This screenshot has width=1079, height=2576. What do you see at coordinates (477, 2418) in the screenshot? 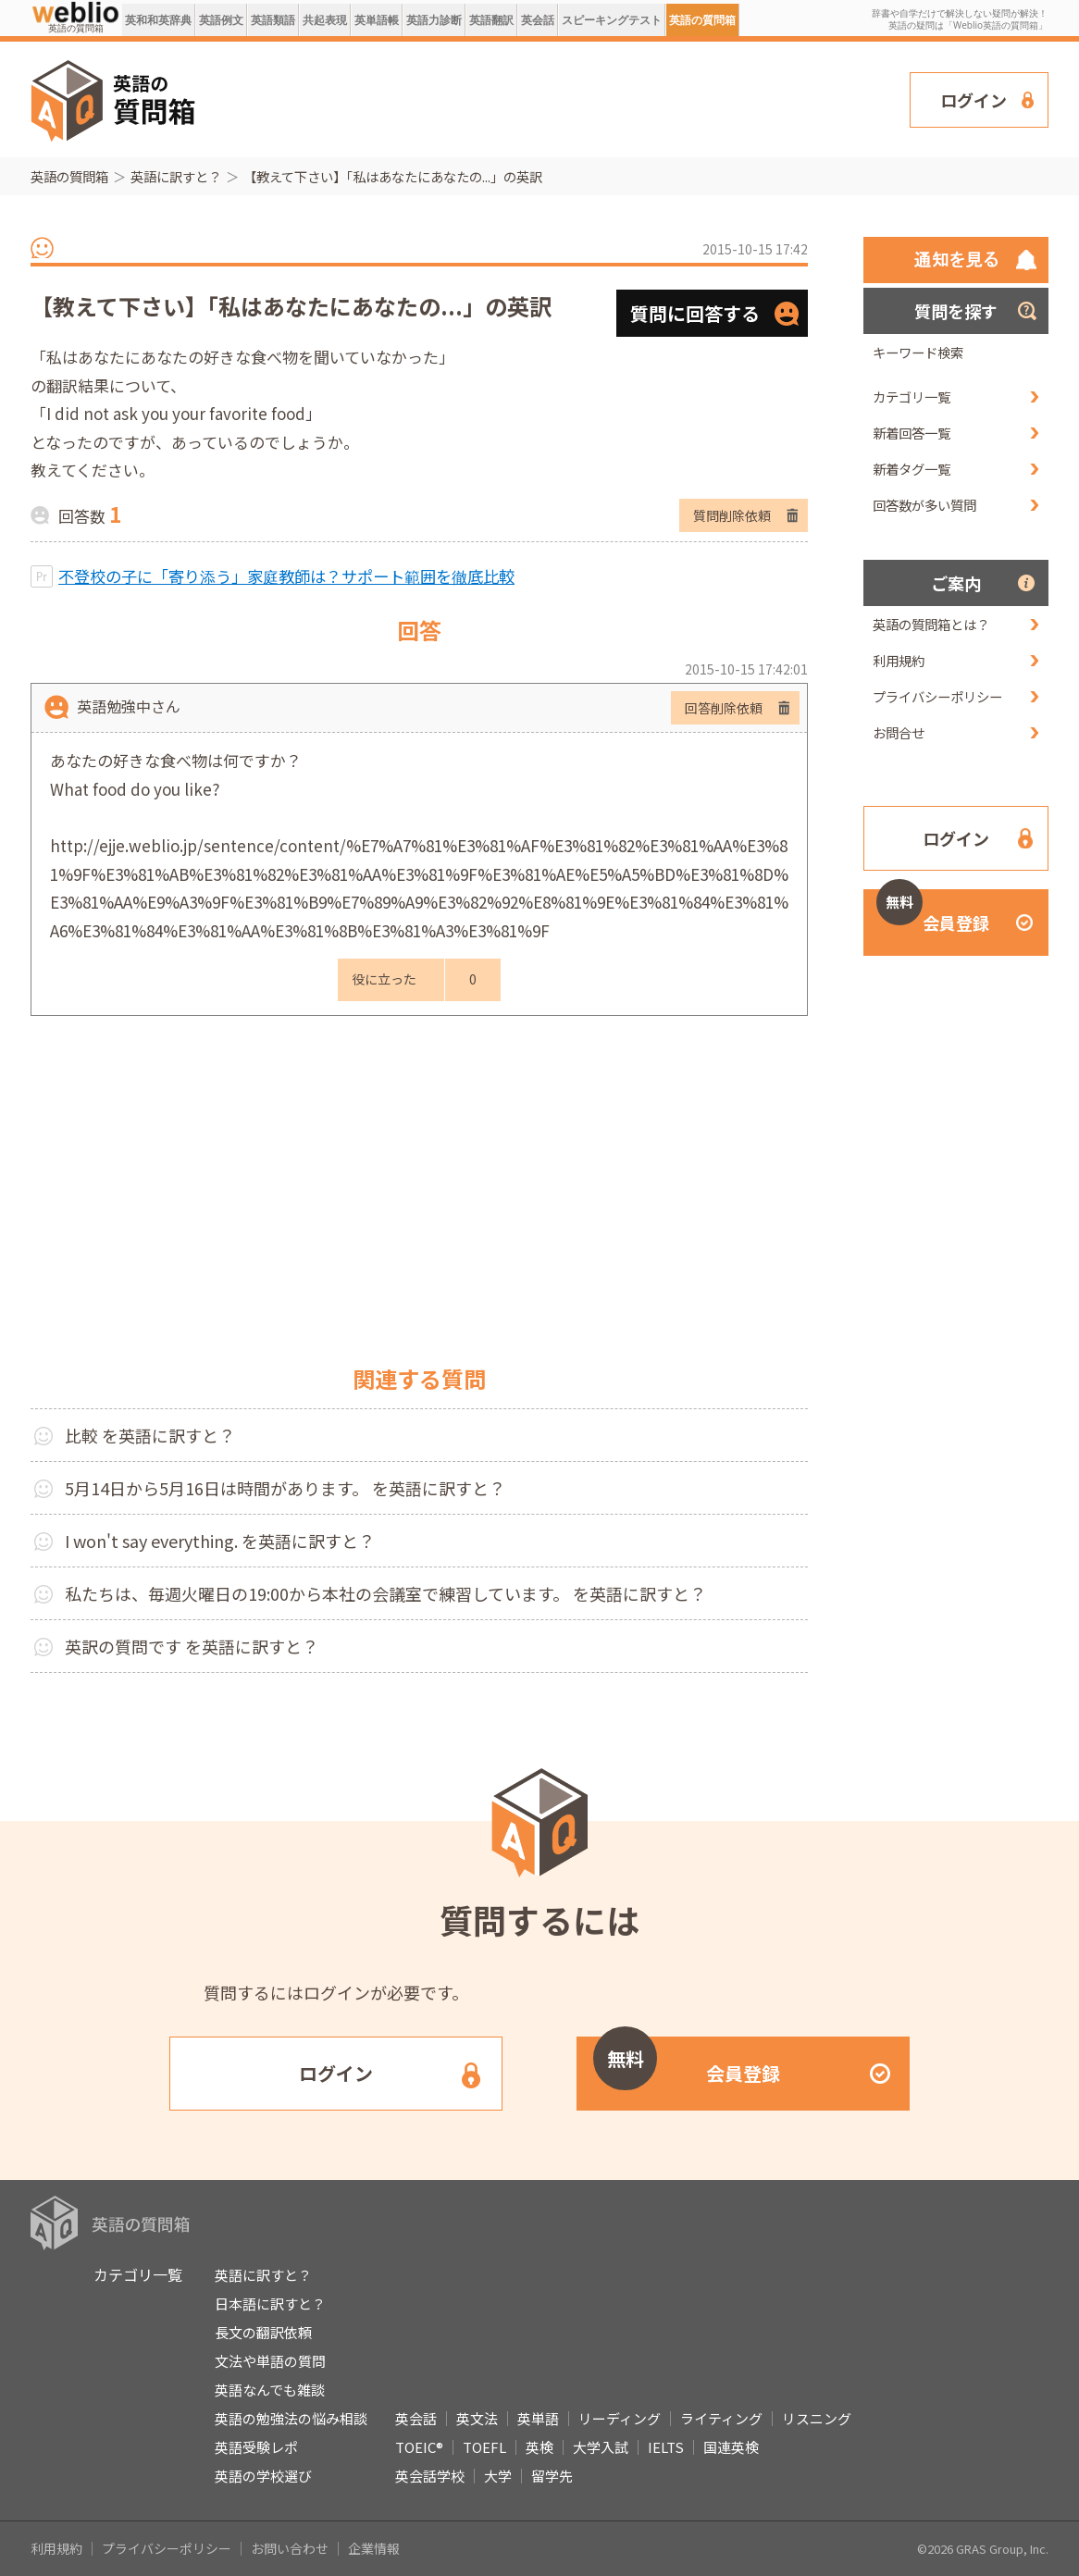
I see `英文法` at bounding box center [477, 2418].